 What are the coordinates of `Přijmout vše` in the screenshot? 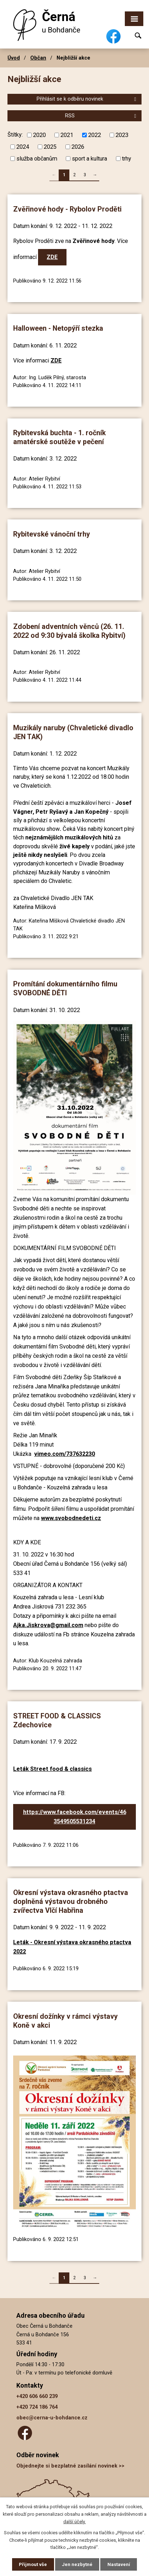 It's located at (33, 2564).